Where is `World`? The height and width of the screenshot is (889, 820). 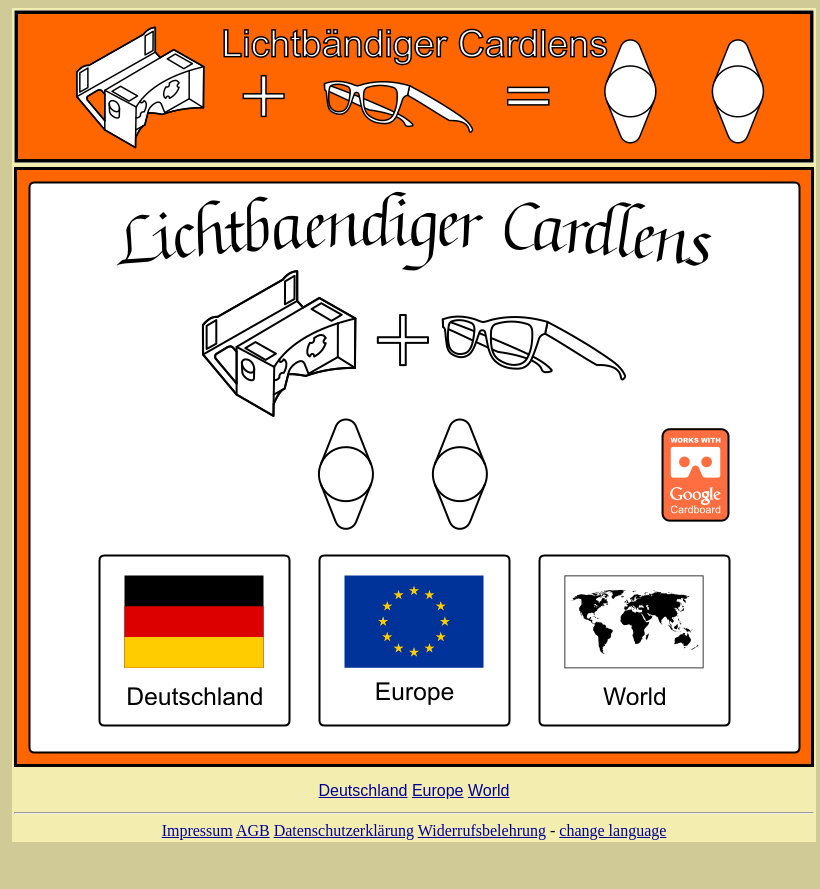 World is located at coordinates (489, 793).